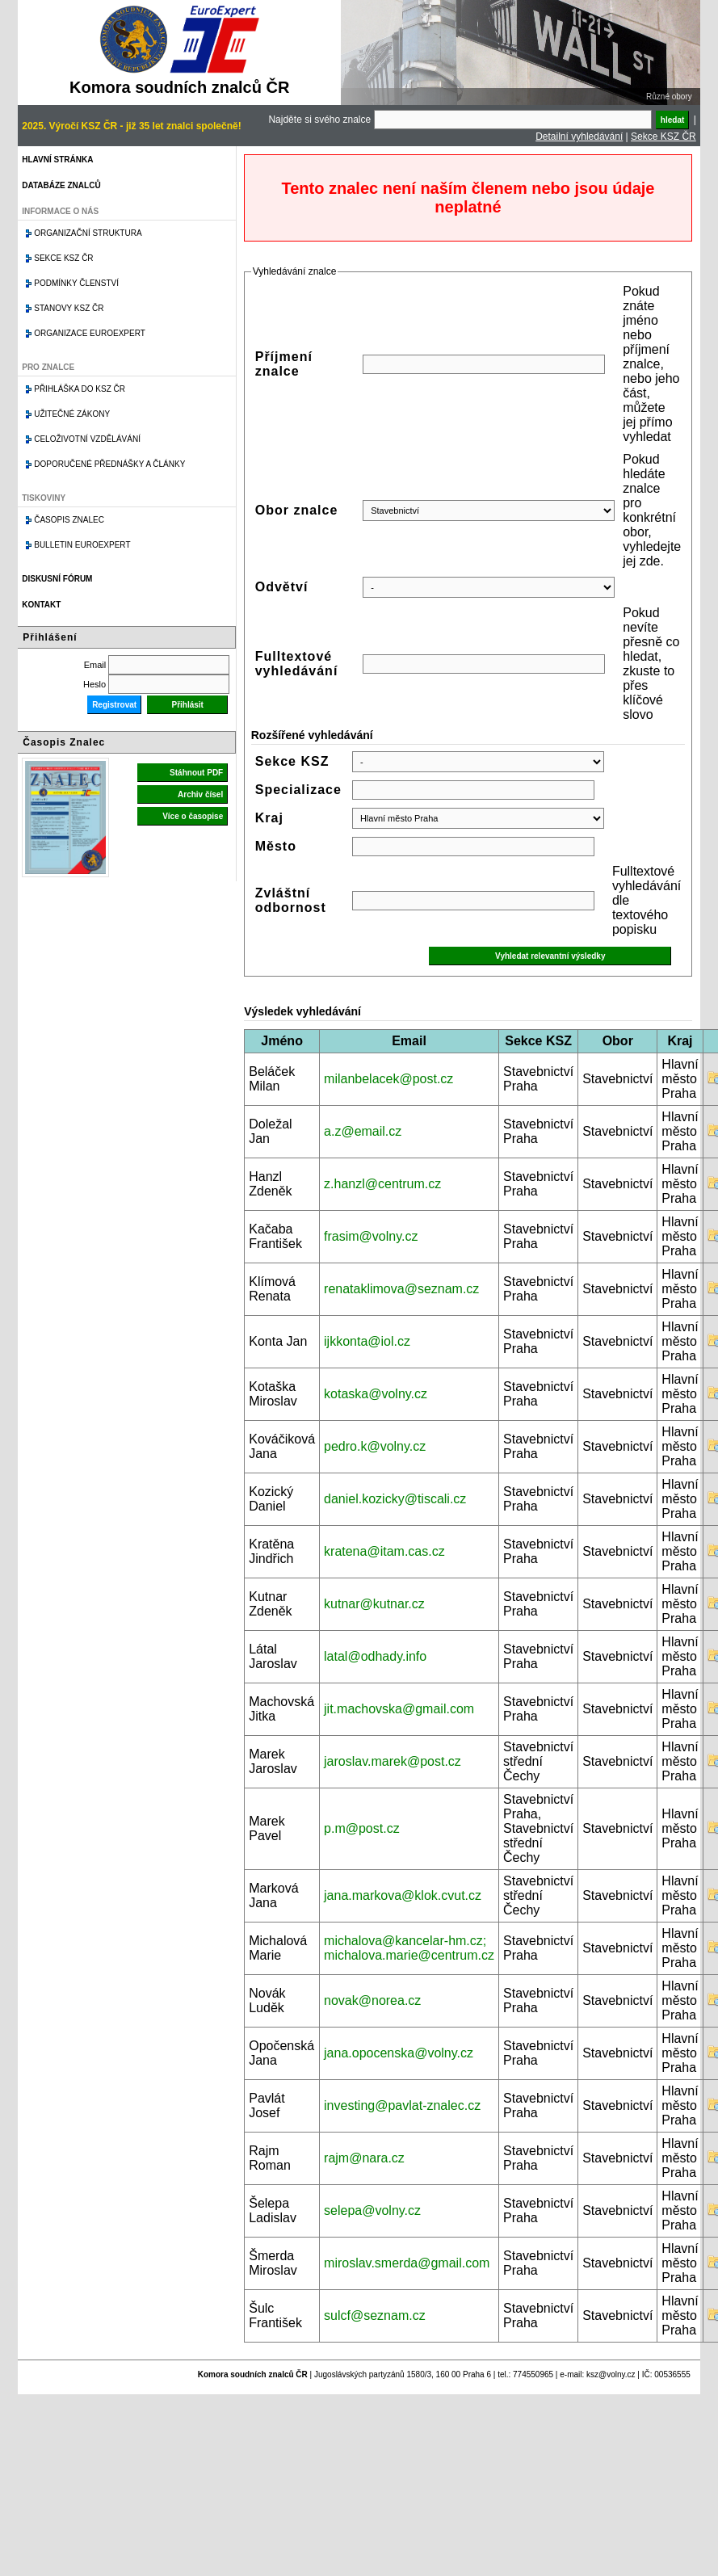 This screenshot has height=2576, width=718. I want to click on kratena@itam.cas.cz, so click(384, 1551).